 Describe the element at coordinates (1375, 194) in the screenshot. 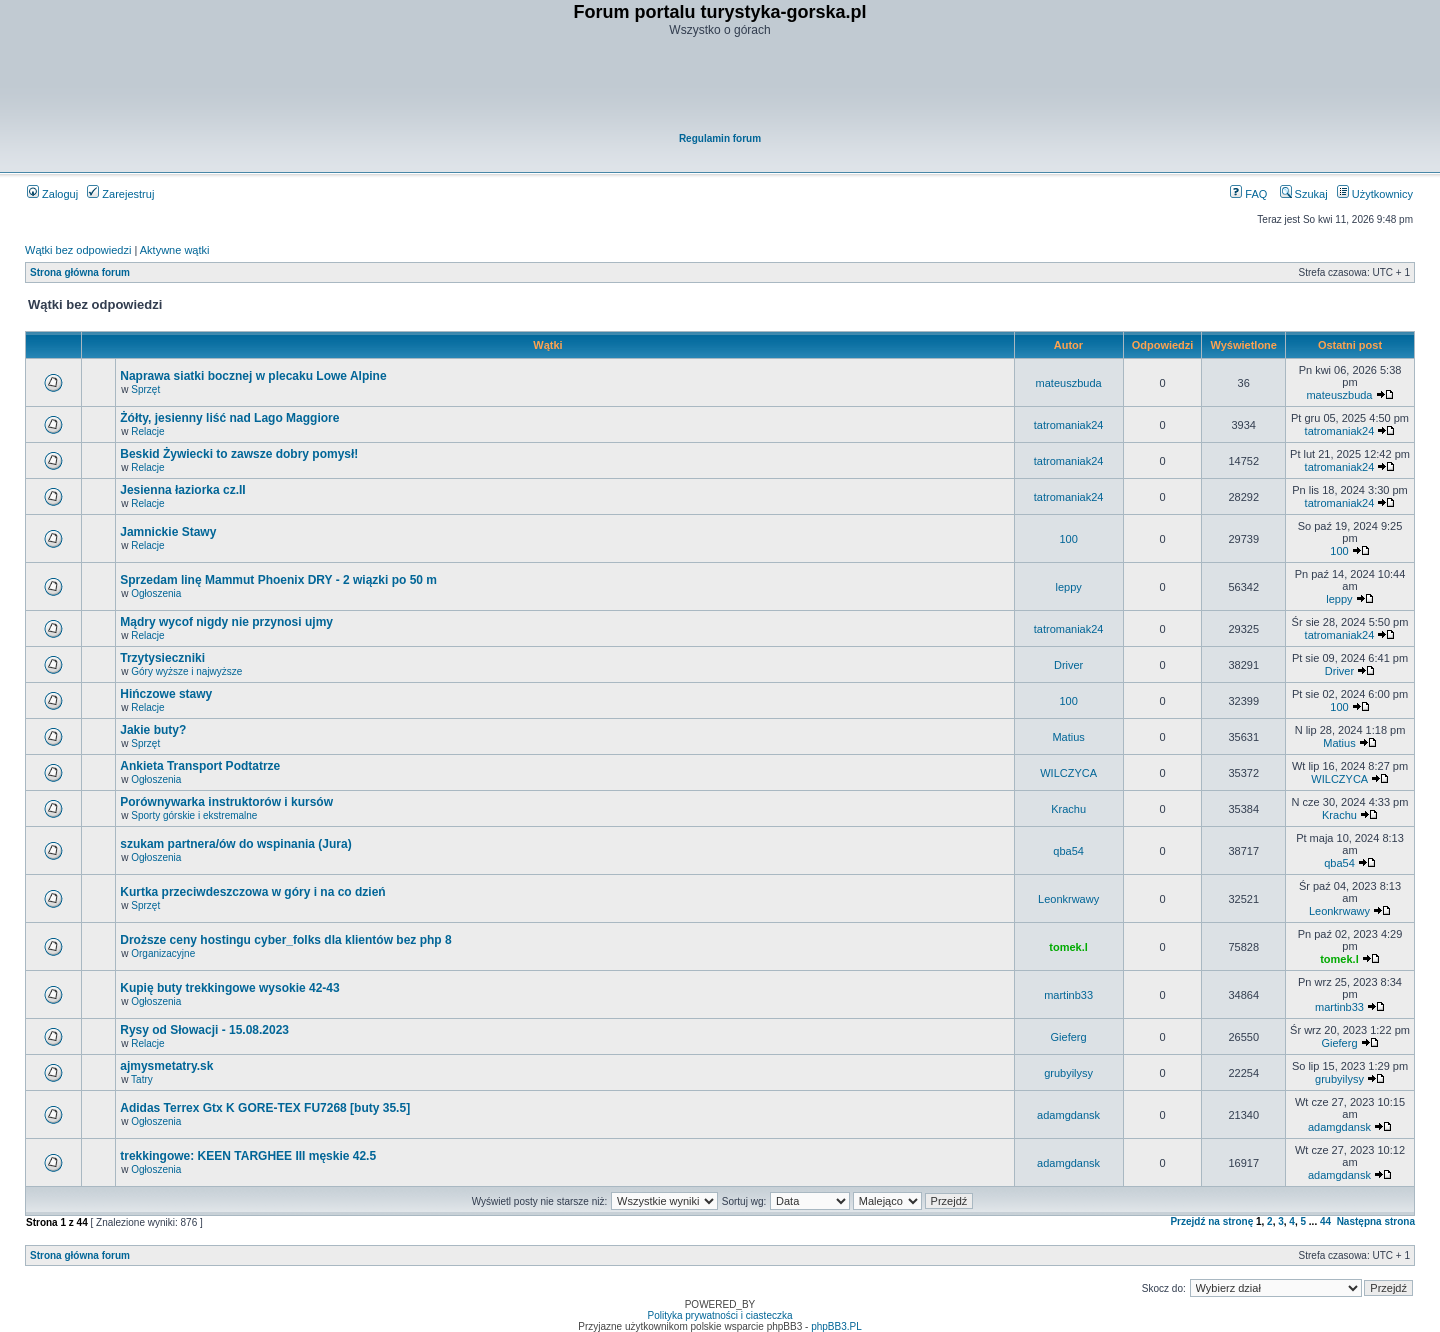

I see `Użytkownicy` at that location.